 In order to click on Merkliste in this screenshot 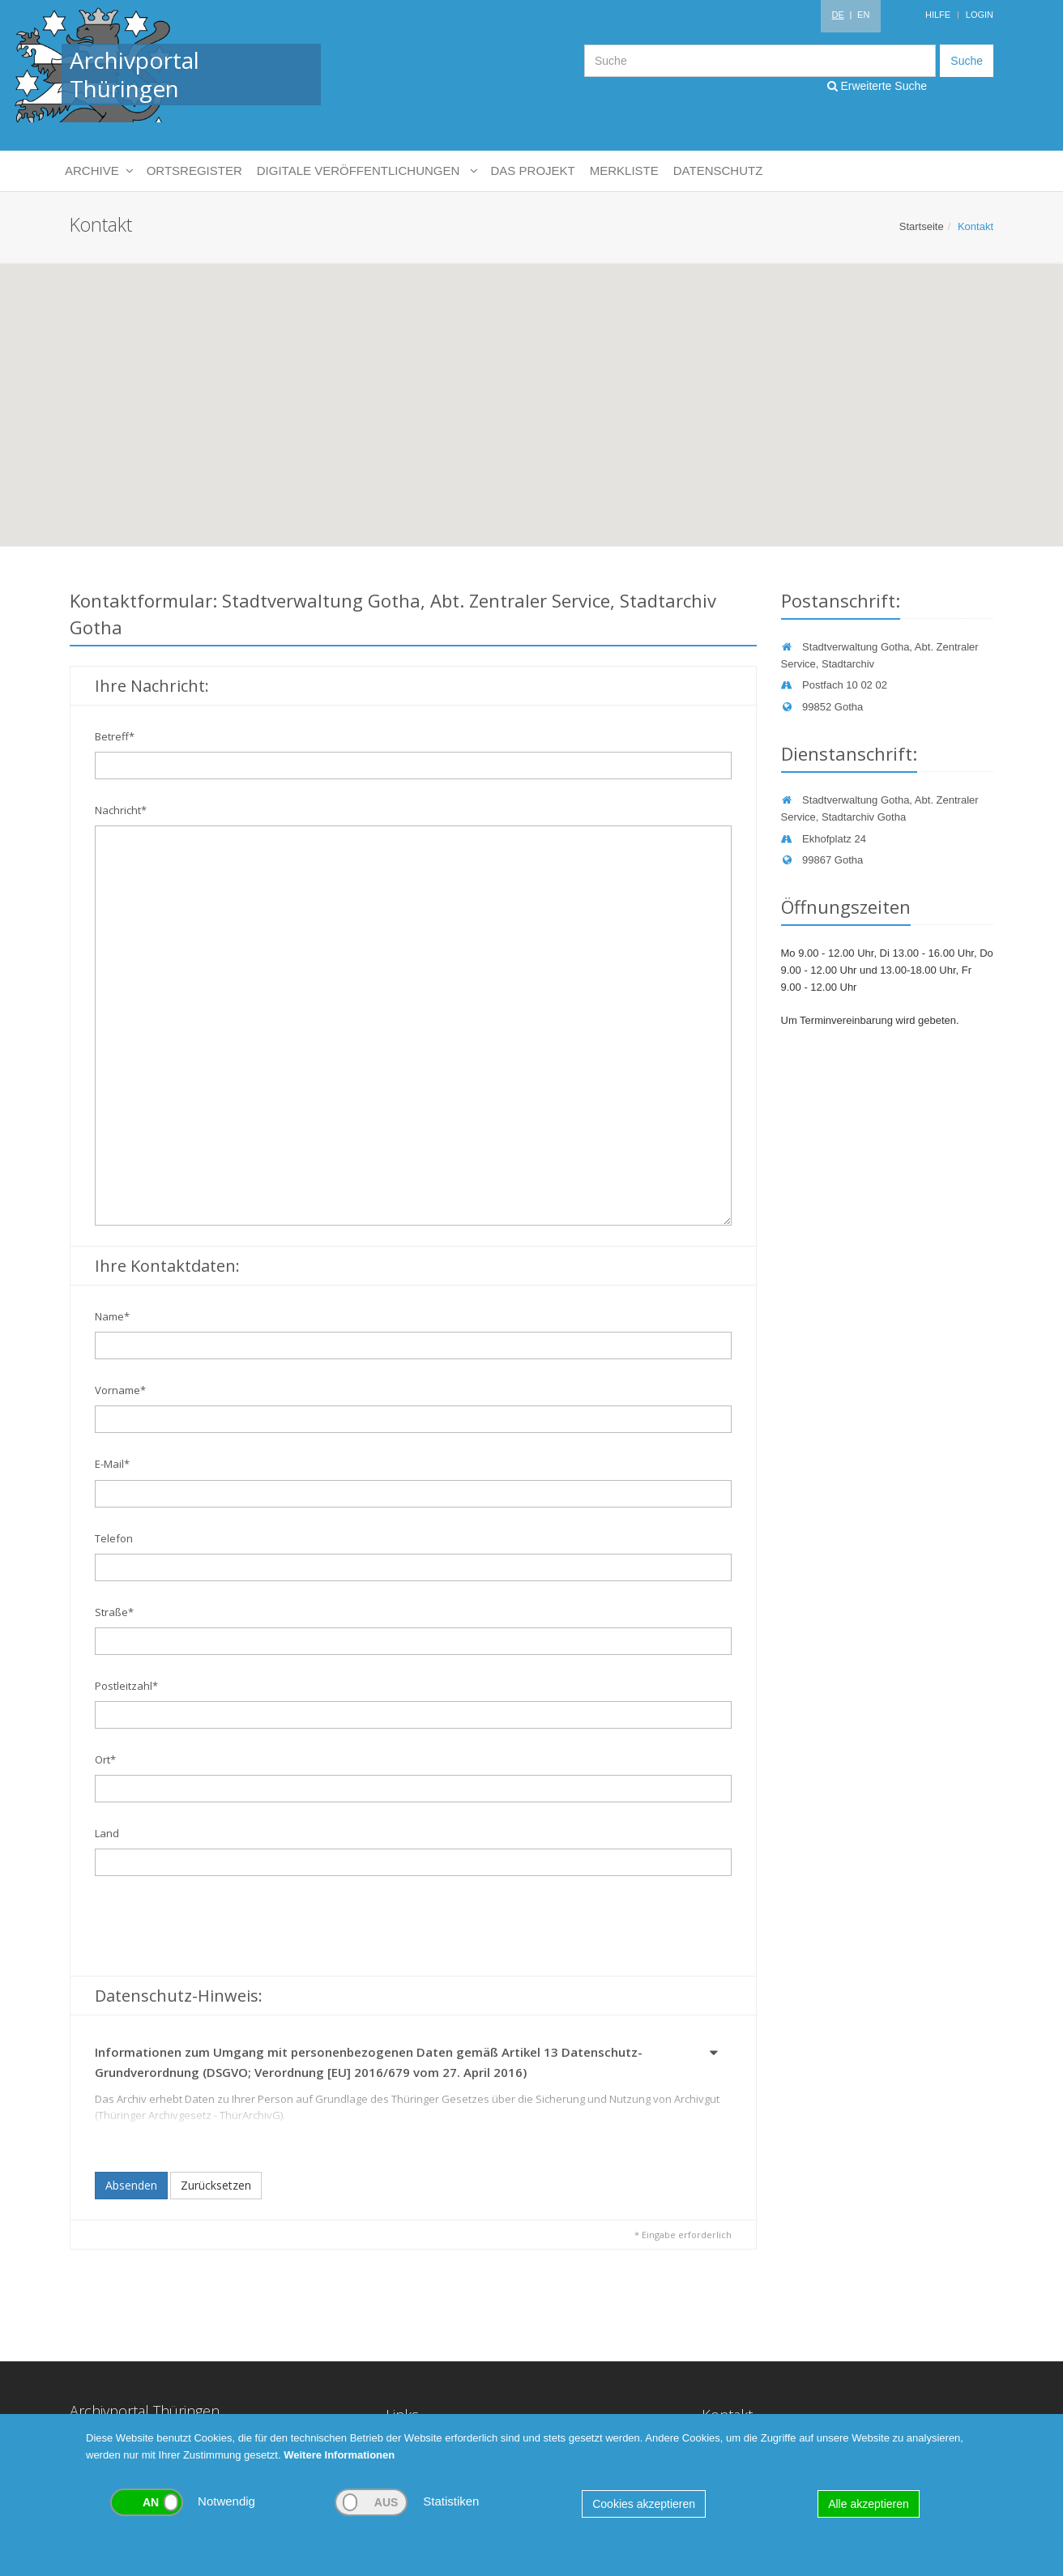, I will do `click(624, 170)`.